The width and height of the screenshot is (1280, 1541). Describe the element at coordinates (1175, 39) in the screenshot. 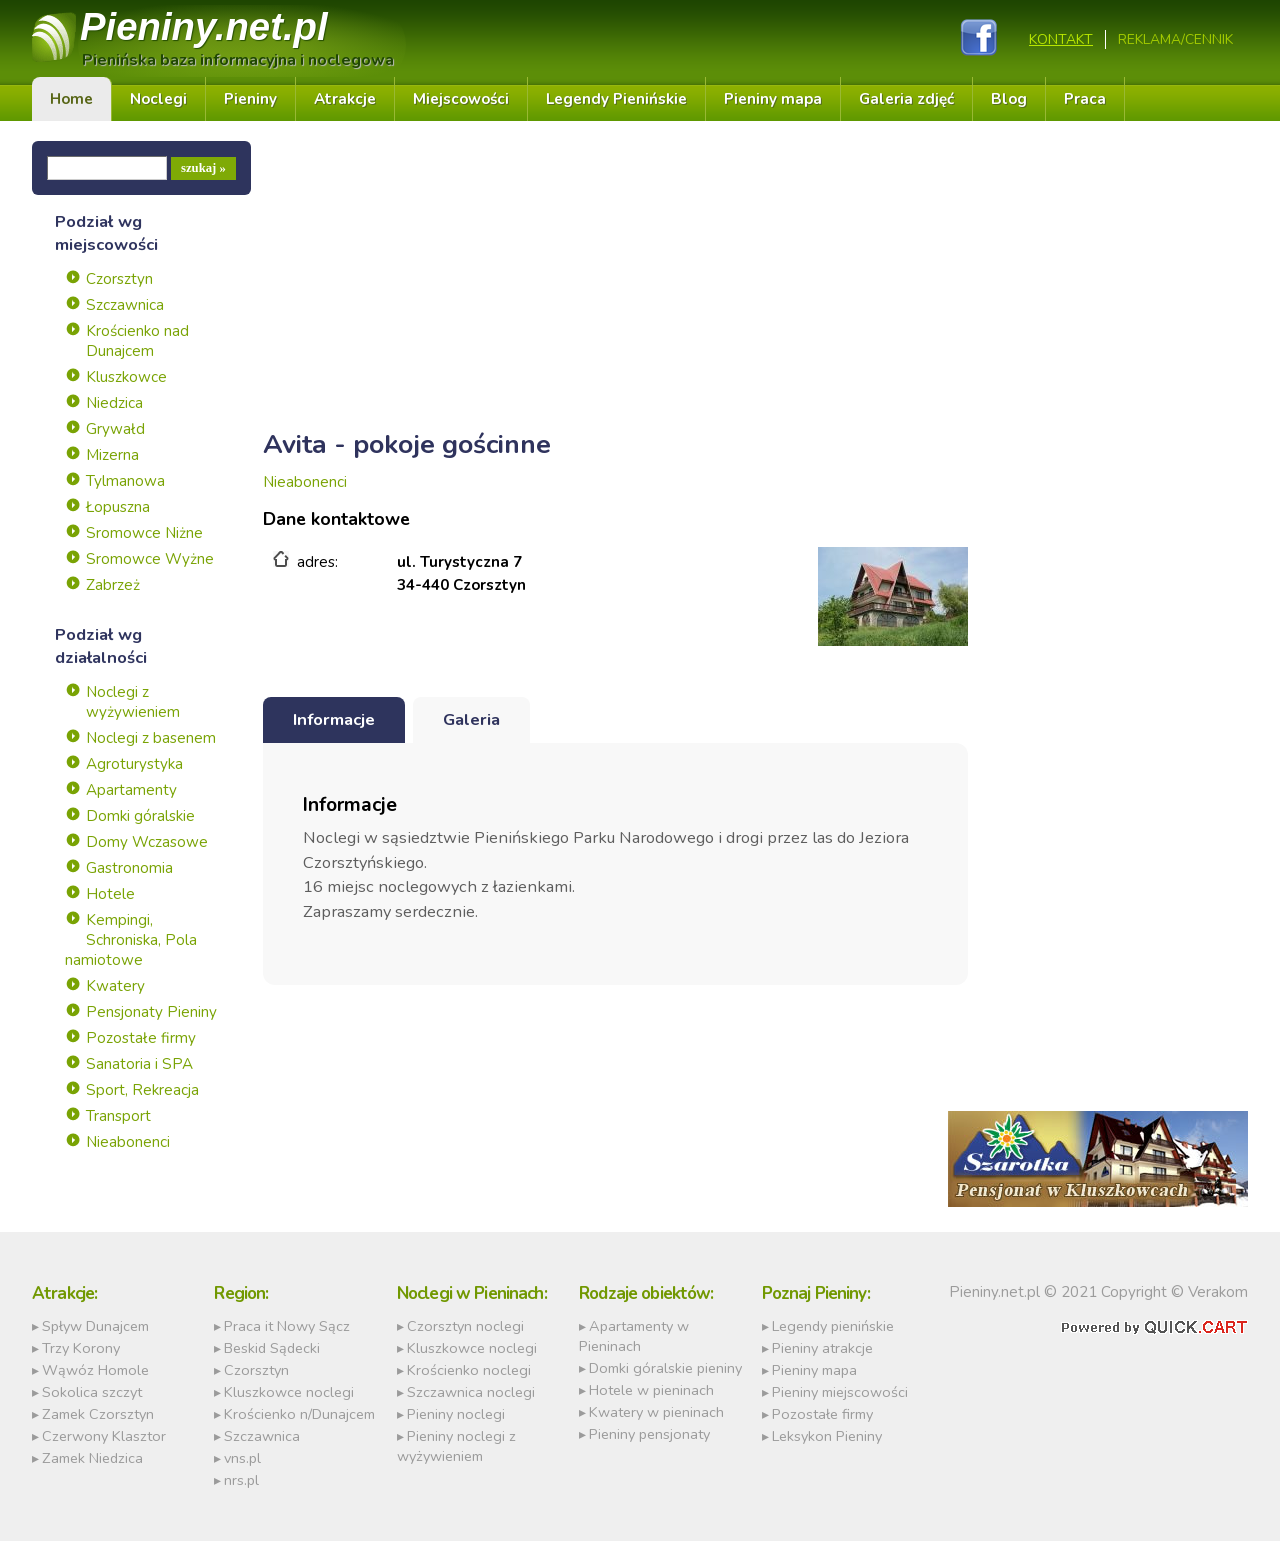

I see `REKLAMA/CENNIK` at that location.